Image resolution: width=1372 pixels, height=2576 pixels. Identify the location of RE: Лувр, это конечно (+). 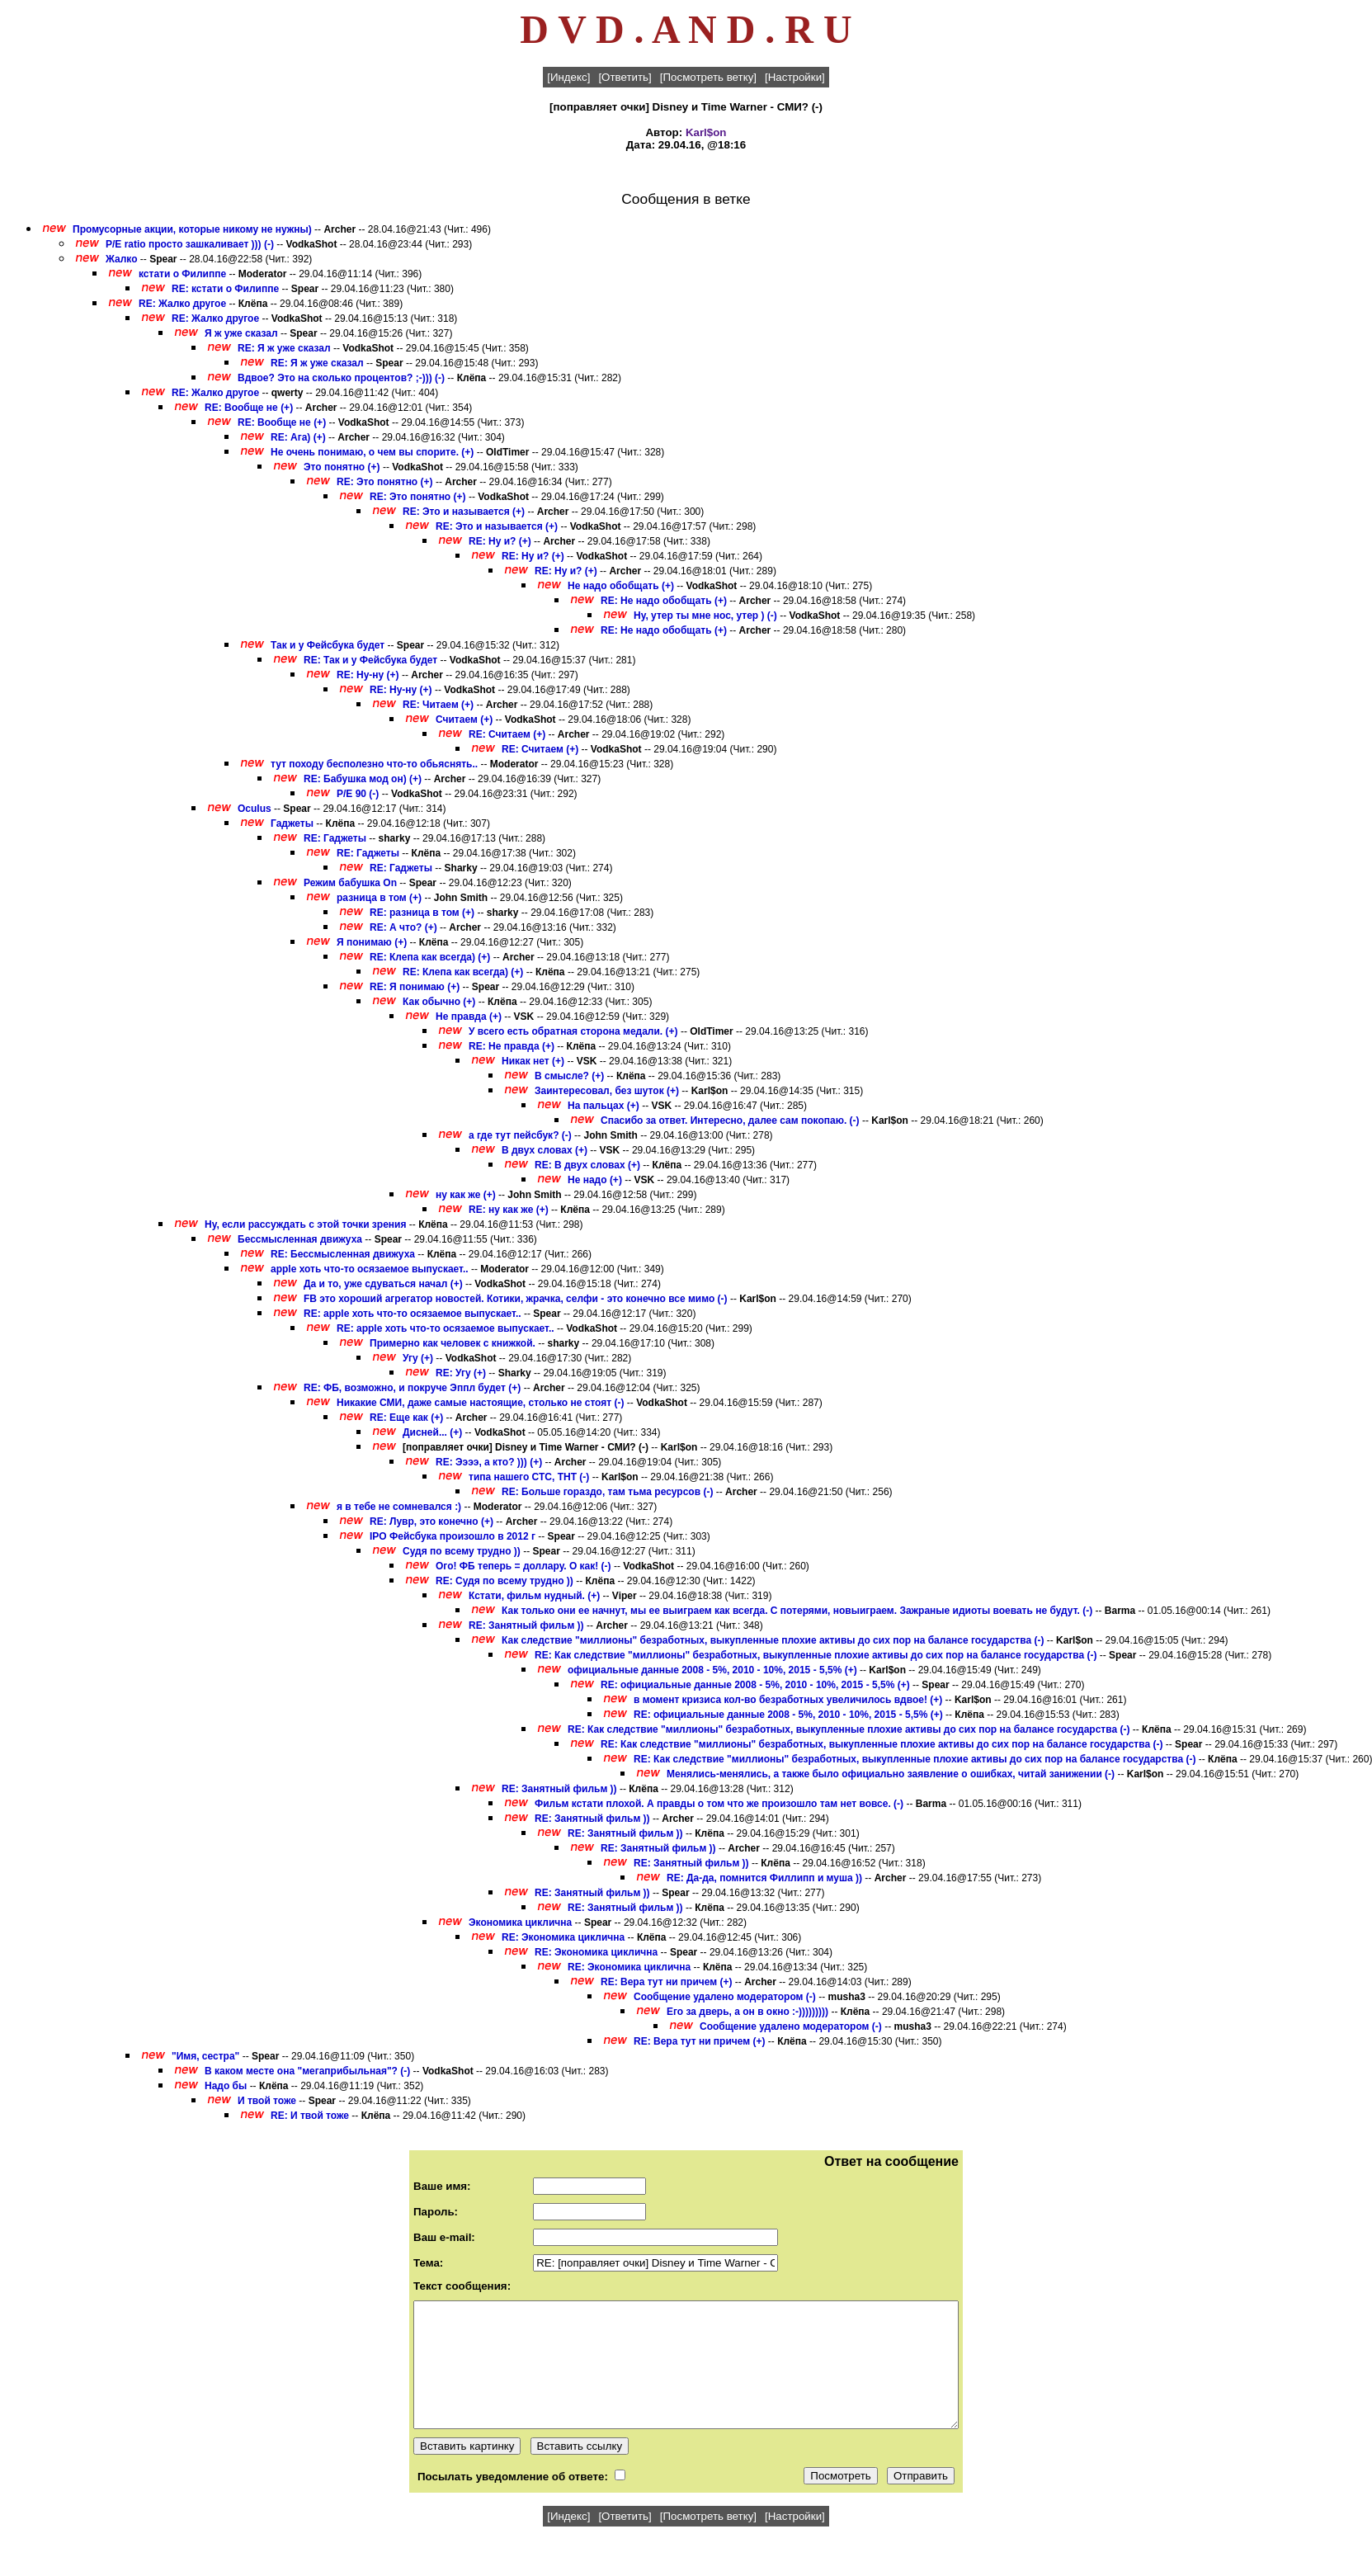
(431, 1521).